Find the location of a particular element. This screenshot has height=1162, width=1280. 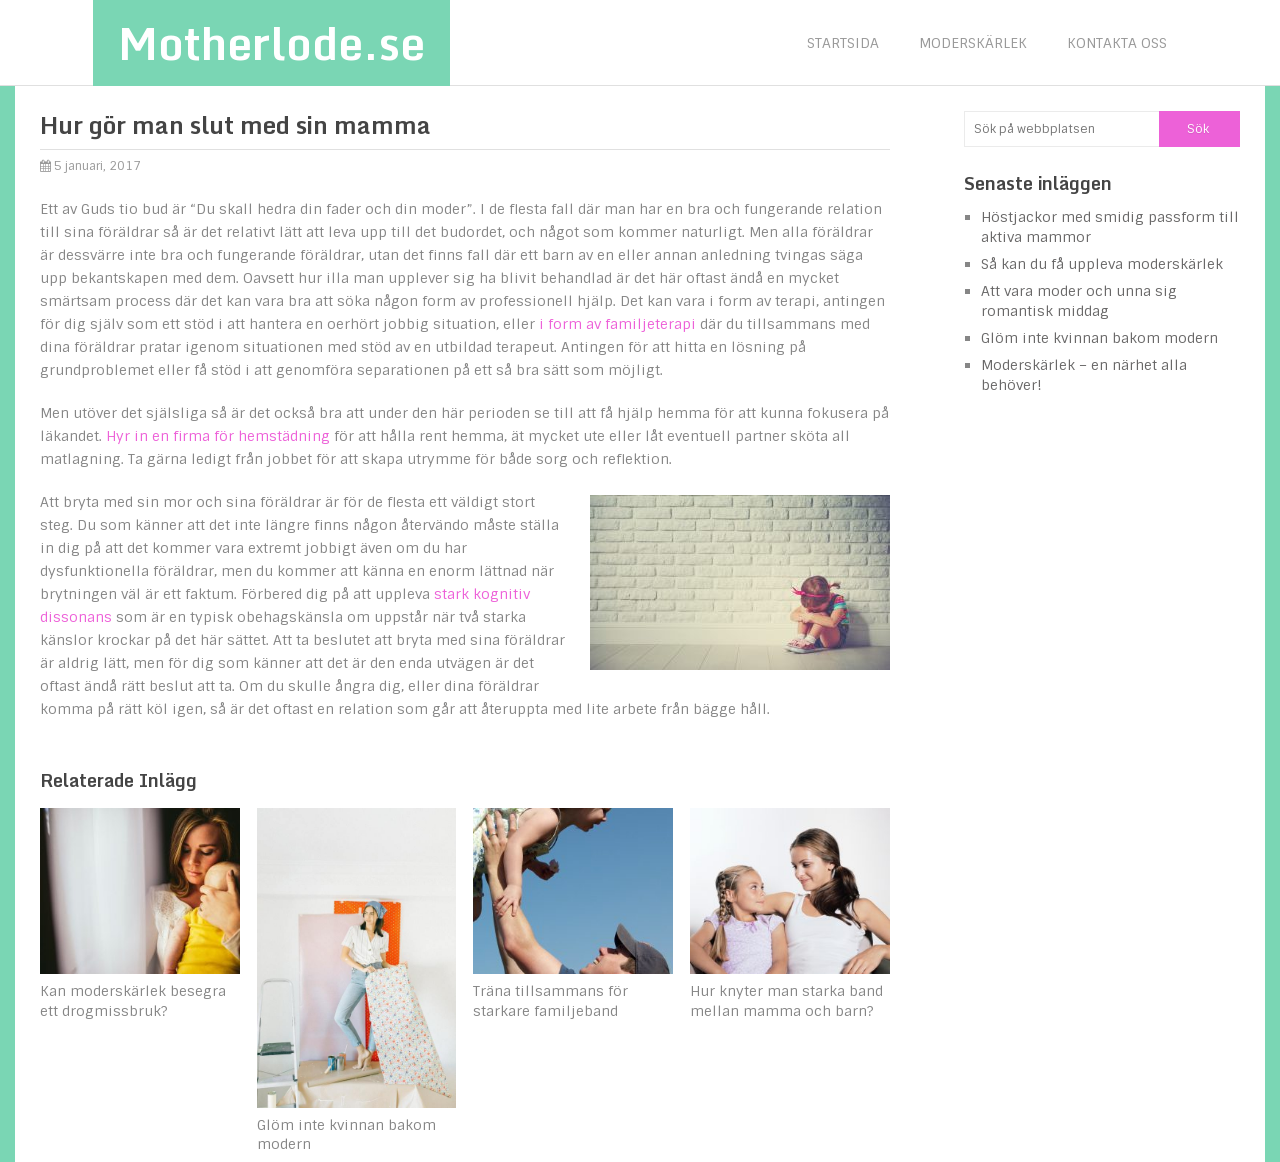

i form av familjeterapi is located at coordinates (617, 324).